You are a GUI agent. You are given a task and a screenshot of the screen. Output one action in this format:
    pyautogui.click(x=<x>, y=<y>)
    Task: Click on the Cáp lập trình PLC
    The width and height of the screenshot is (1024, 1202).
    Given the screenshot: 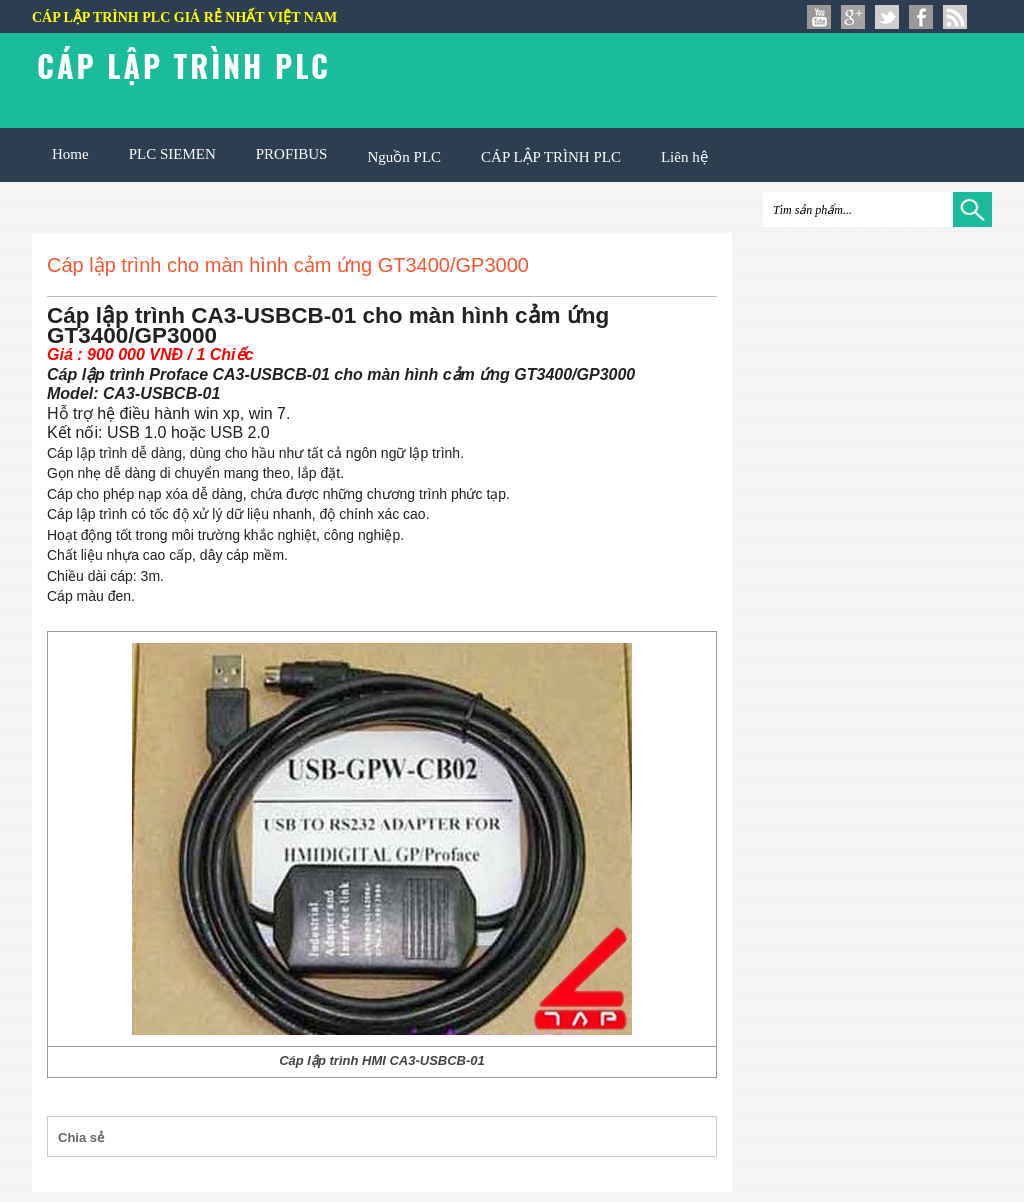 What is the action you would take?
    pyautogui.click(x=184, y=65)
    